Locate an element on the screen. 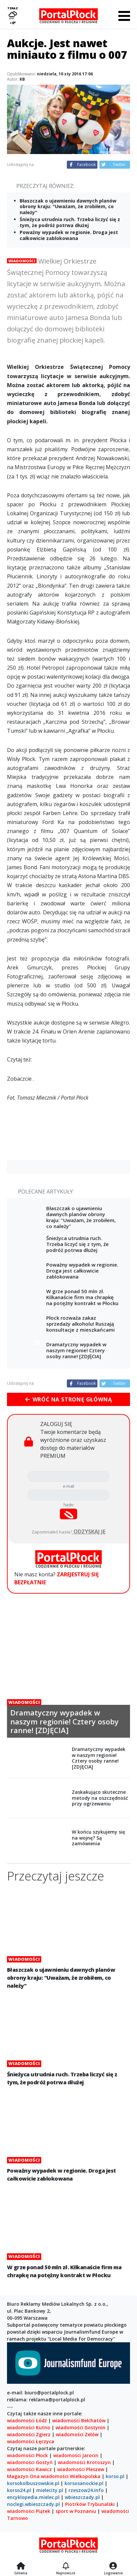 The image size is (137, 2576). wiadomości Jarocin is located at coordinates (75, 2455).